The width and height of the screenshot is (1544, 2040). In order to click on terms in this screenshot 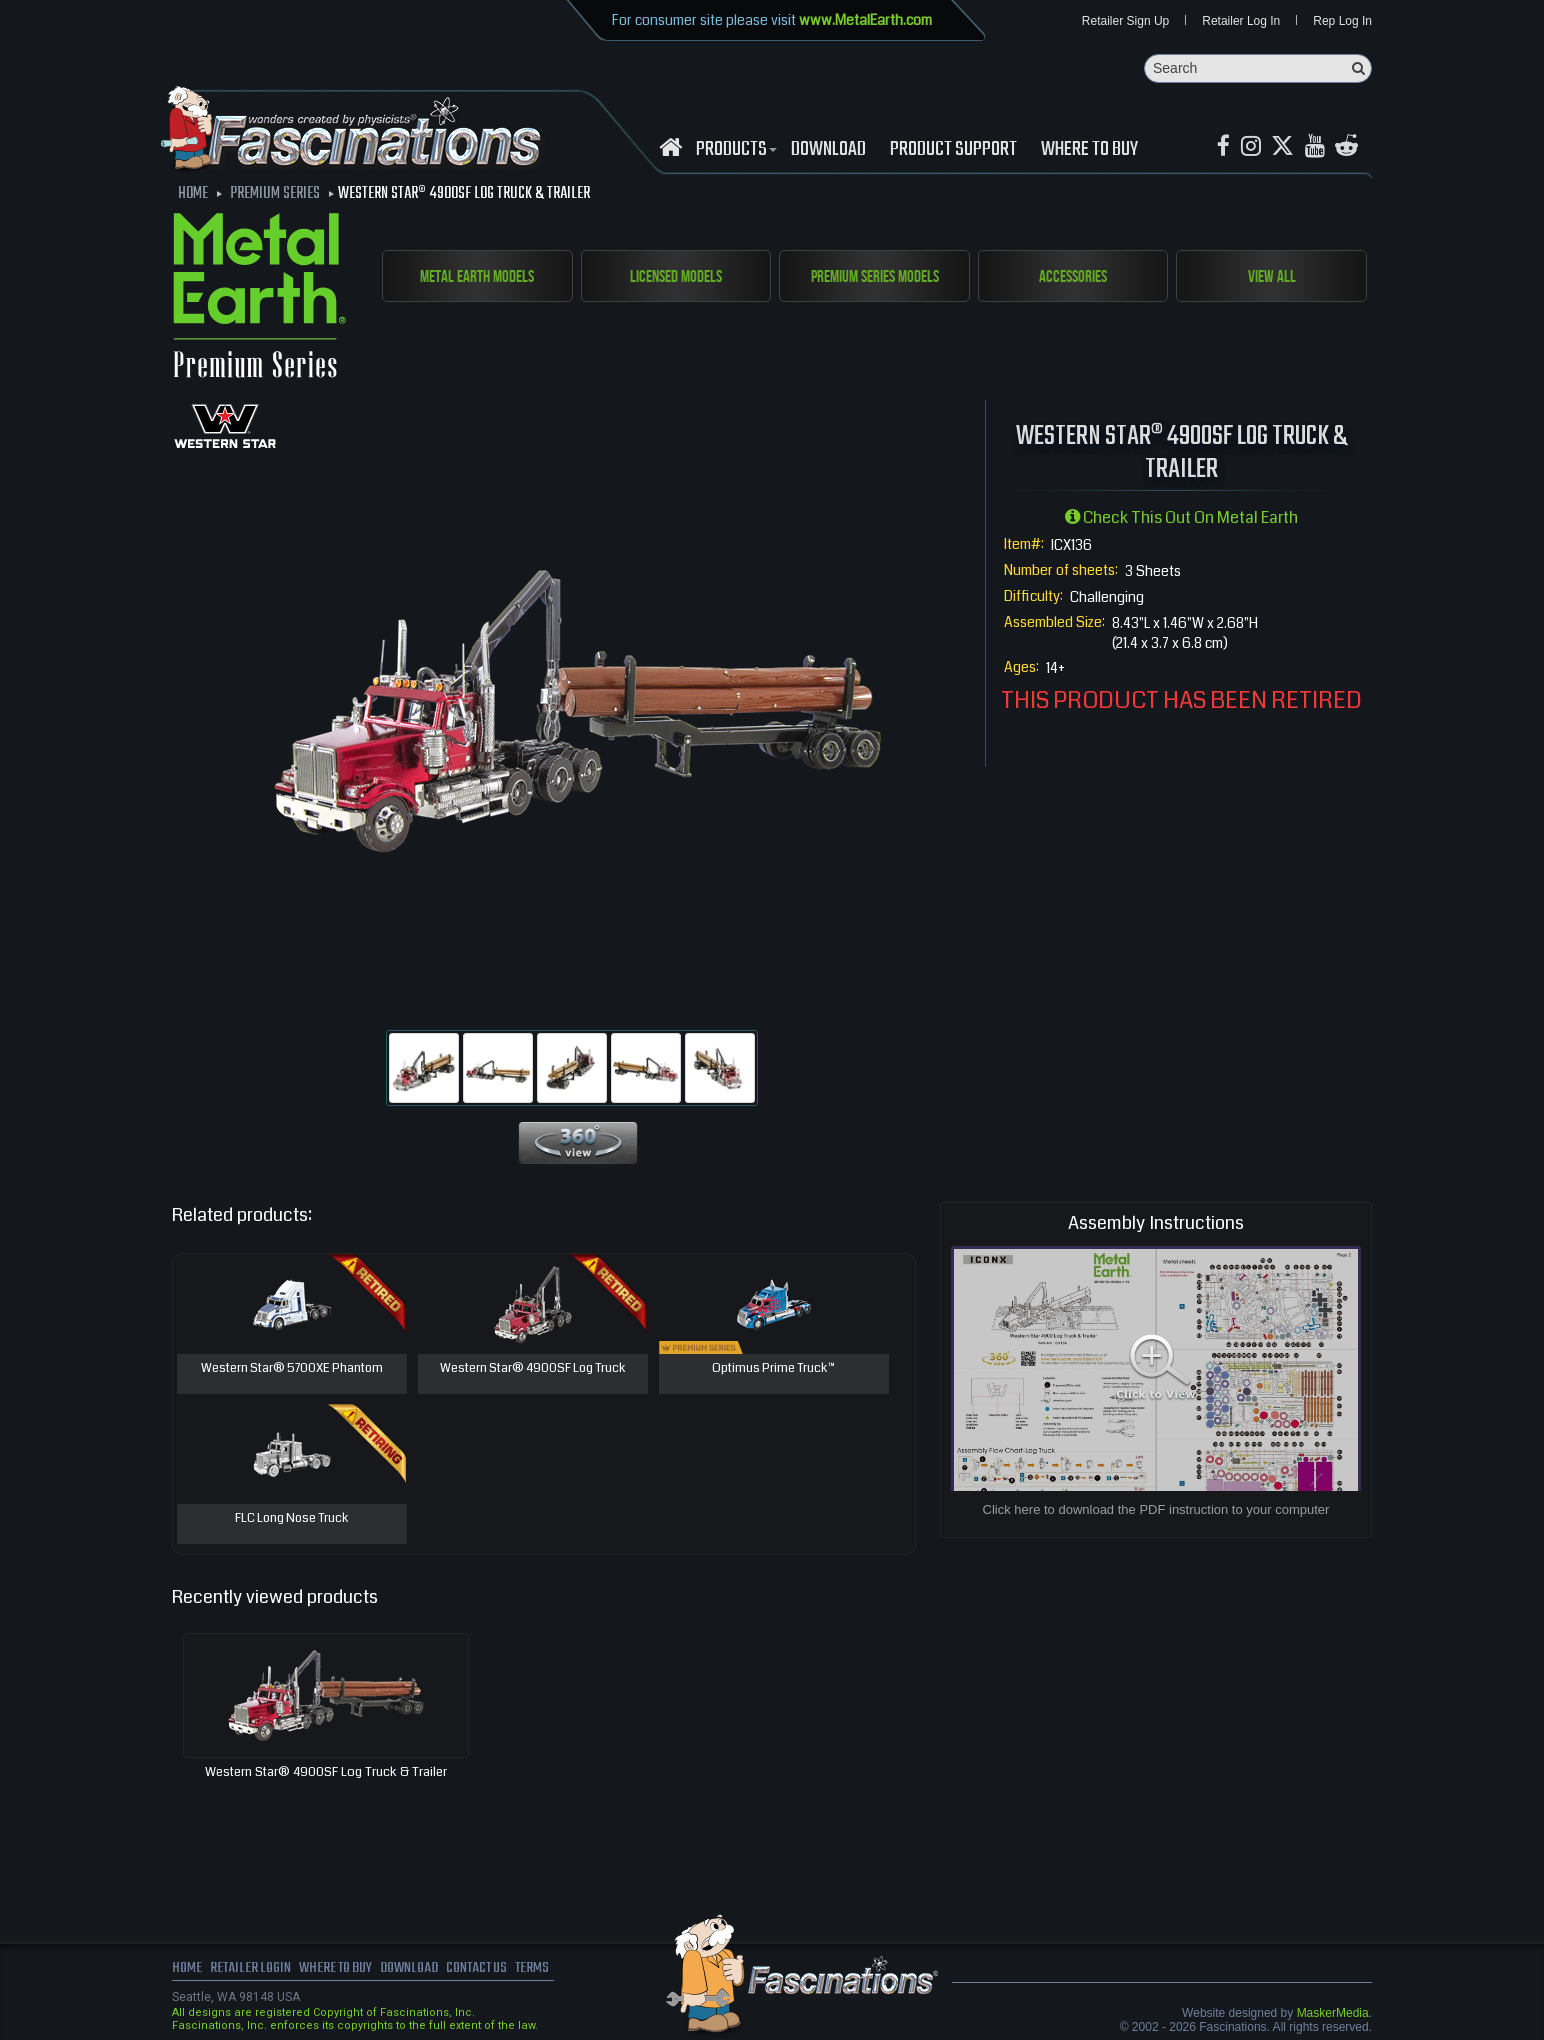, I will do `click(548, 1970)`.